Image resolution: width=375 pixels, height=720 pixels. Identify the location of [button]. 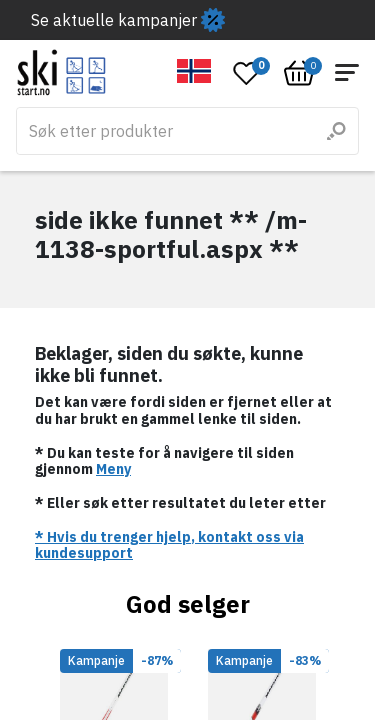
(194, 71).